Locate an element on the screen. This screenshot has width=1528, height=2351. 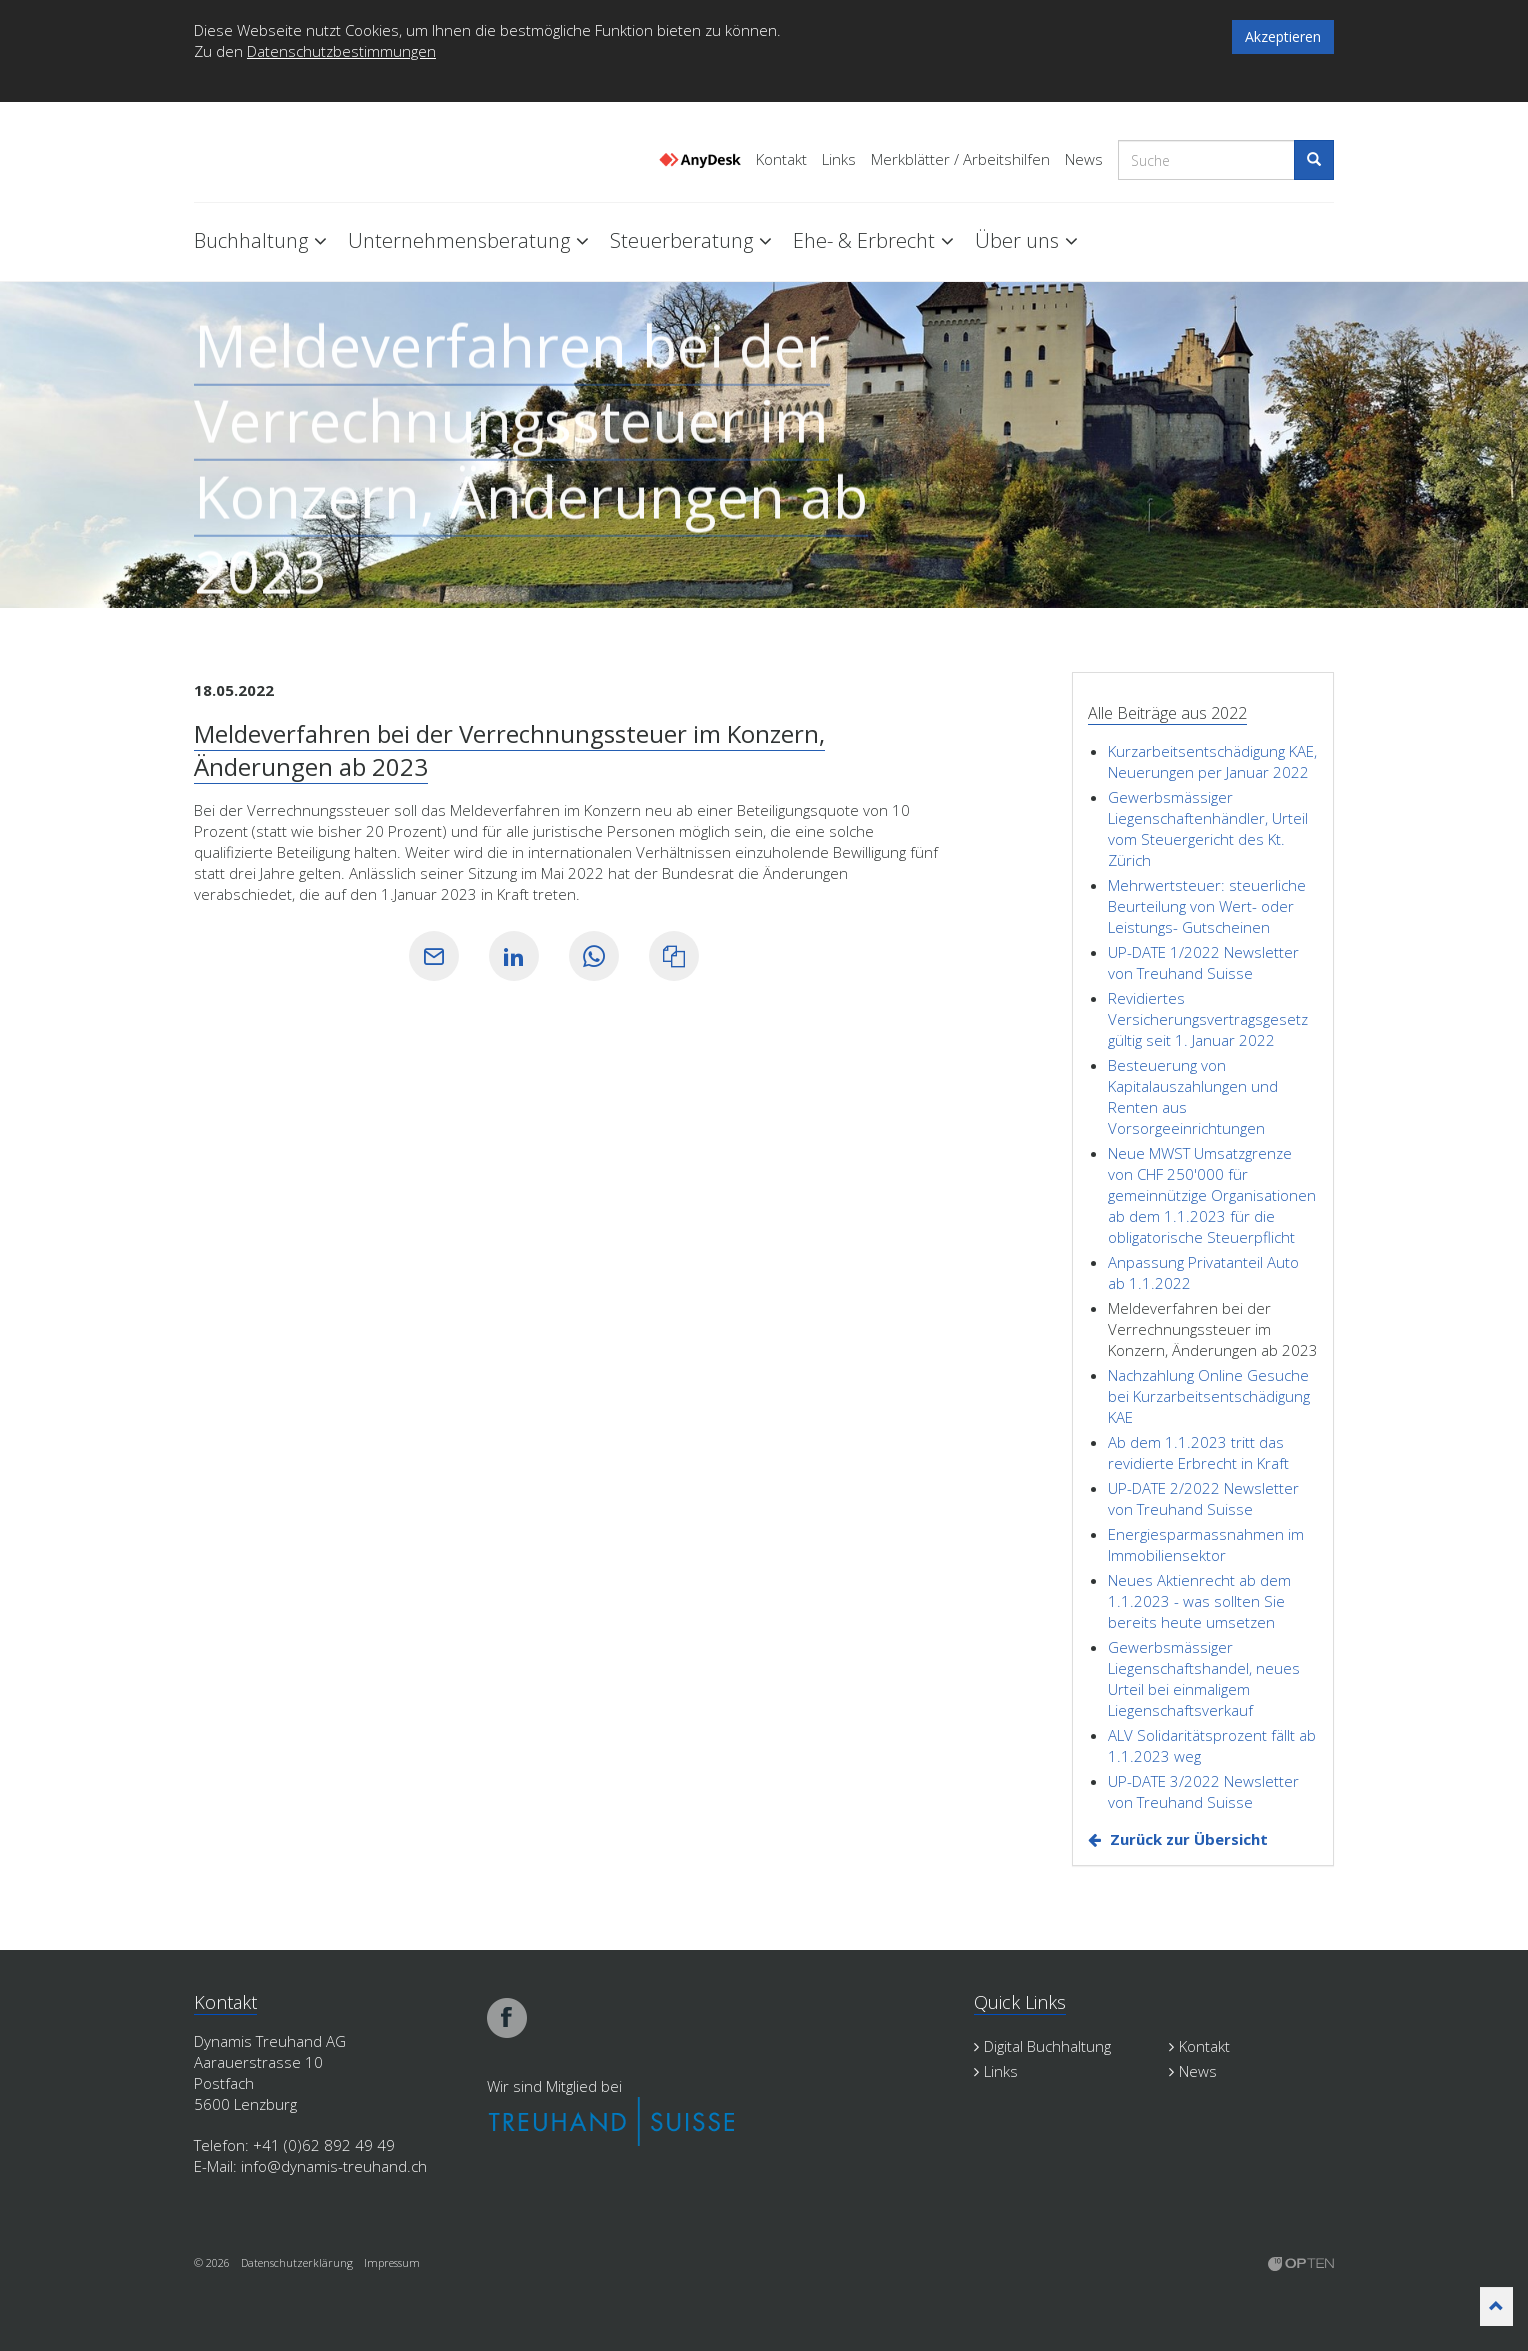
Datenschutzbestimmungen is located at coordinates (341, 51).